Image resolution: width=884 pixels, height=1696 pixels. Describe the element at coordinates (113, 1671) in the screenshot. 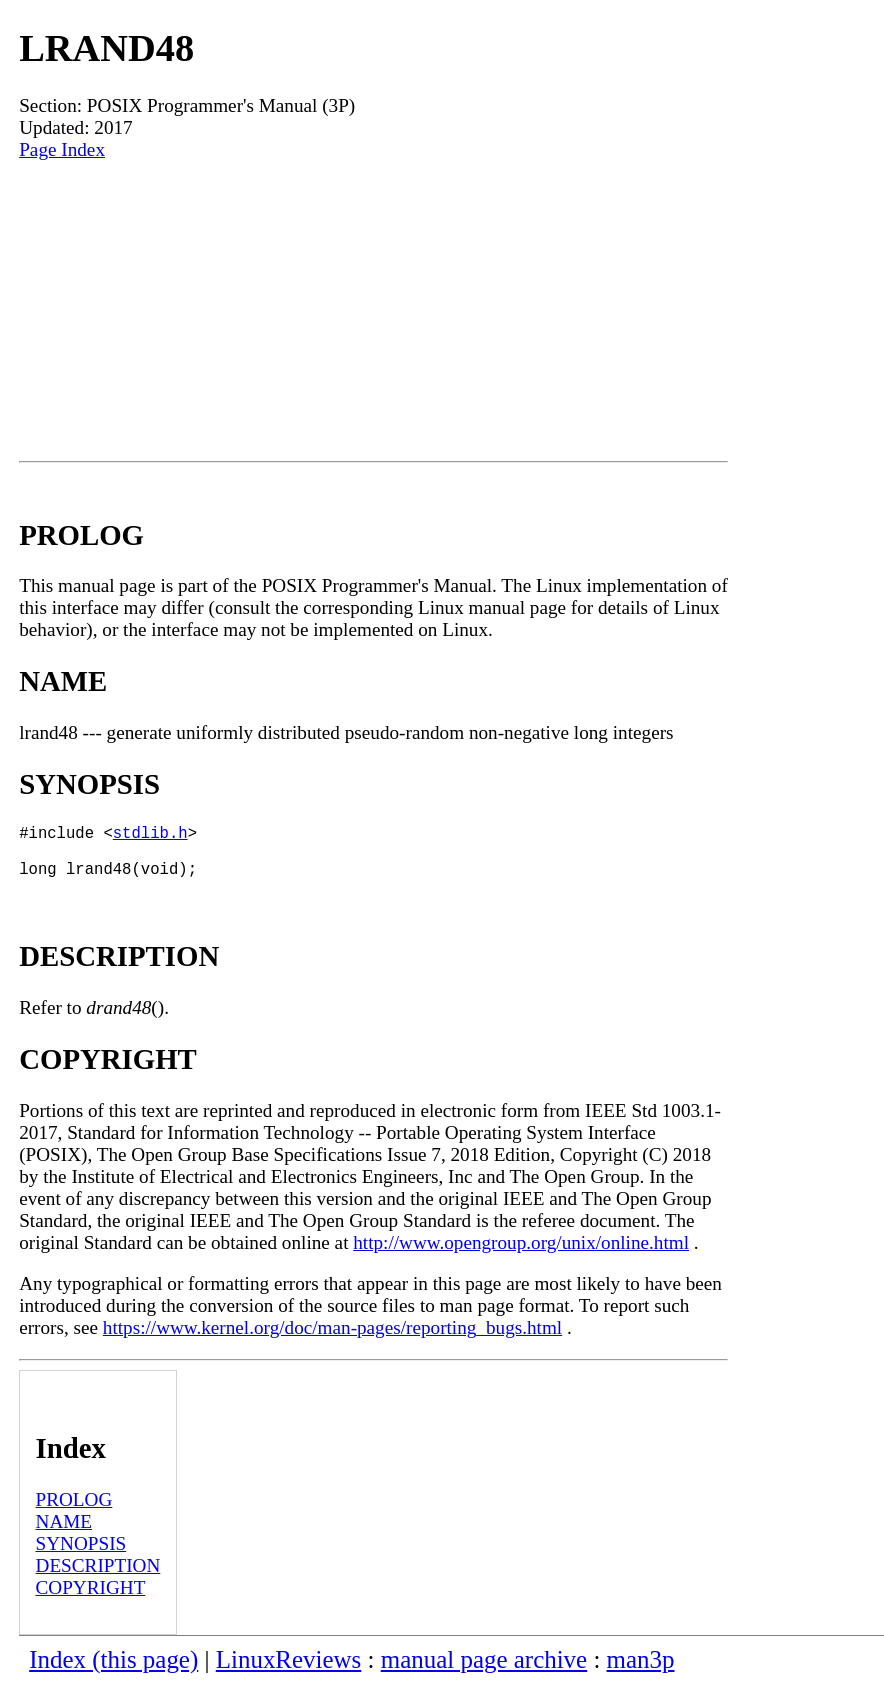

I see `Index (this page)` at that location.